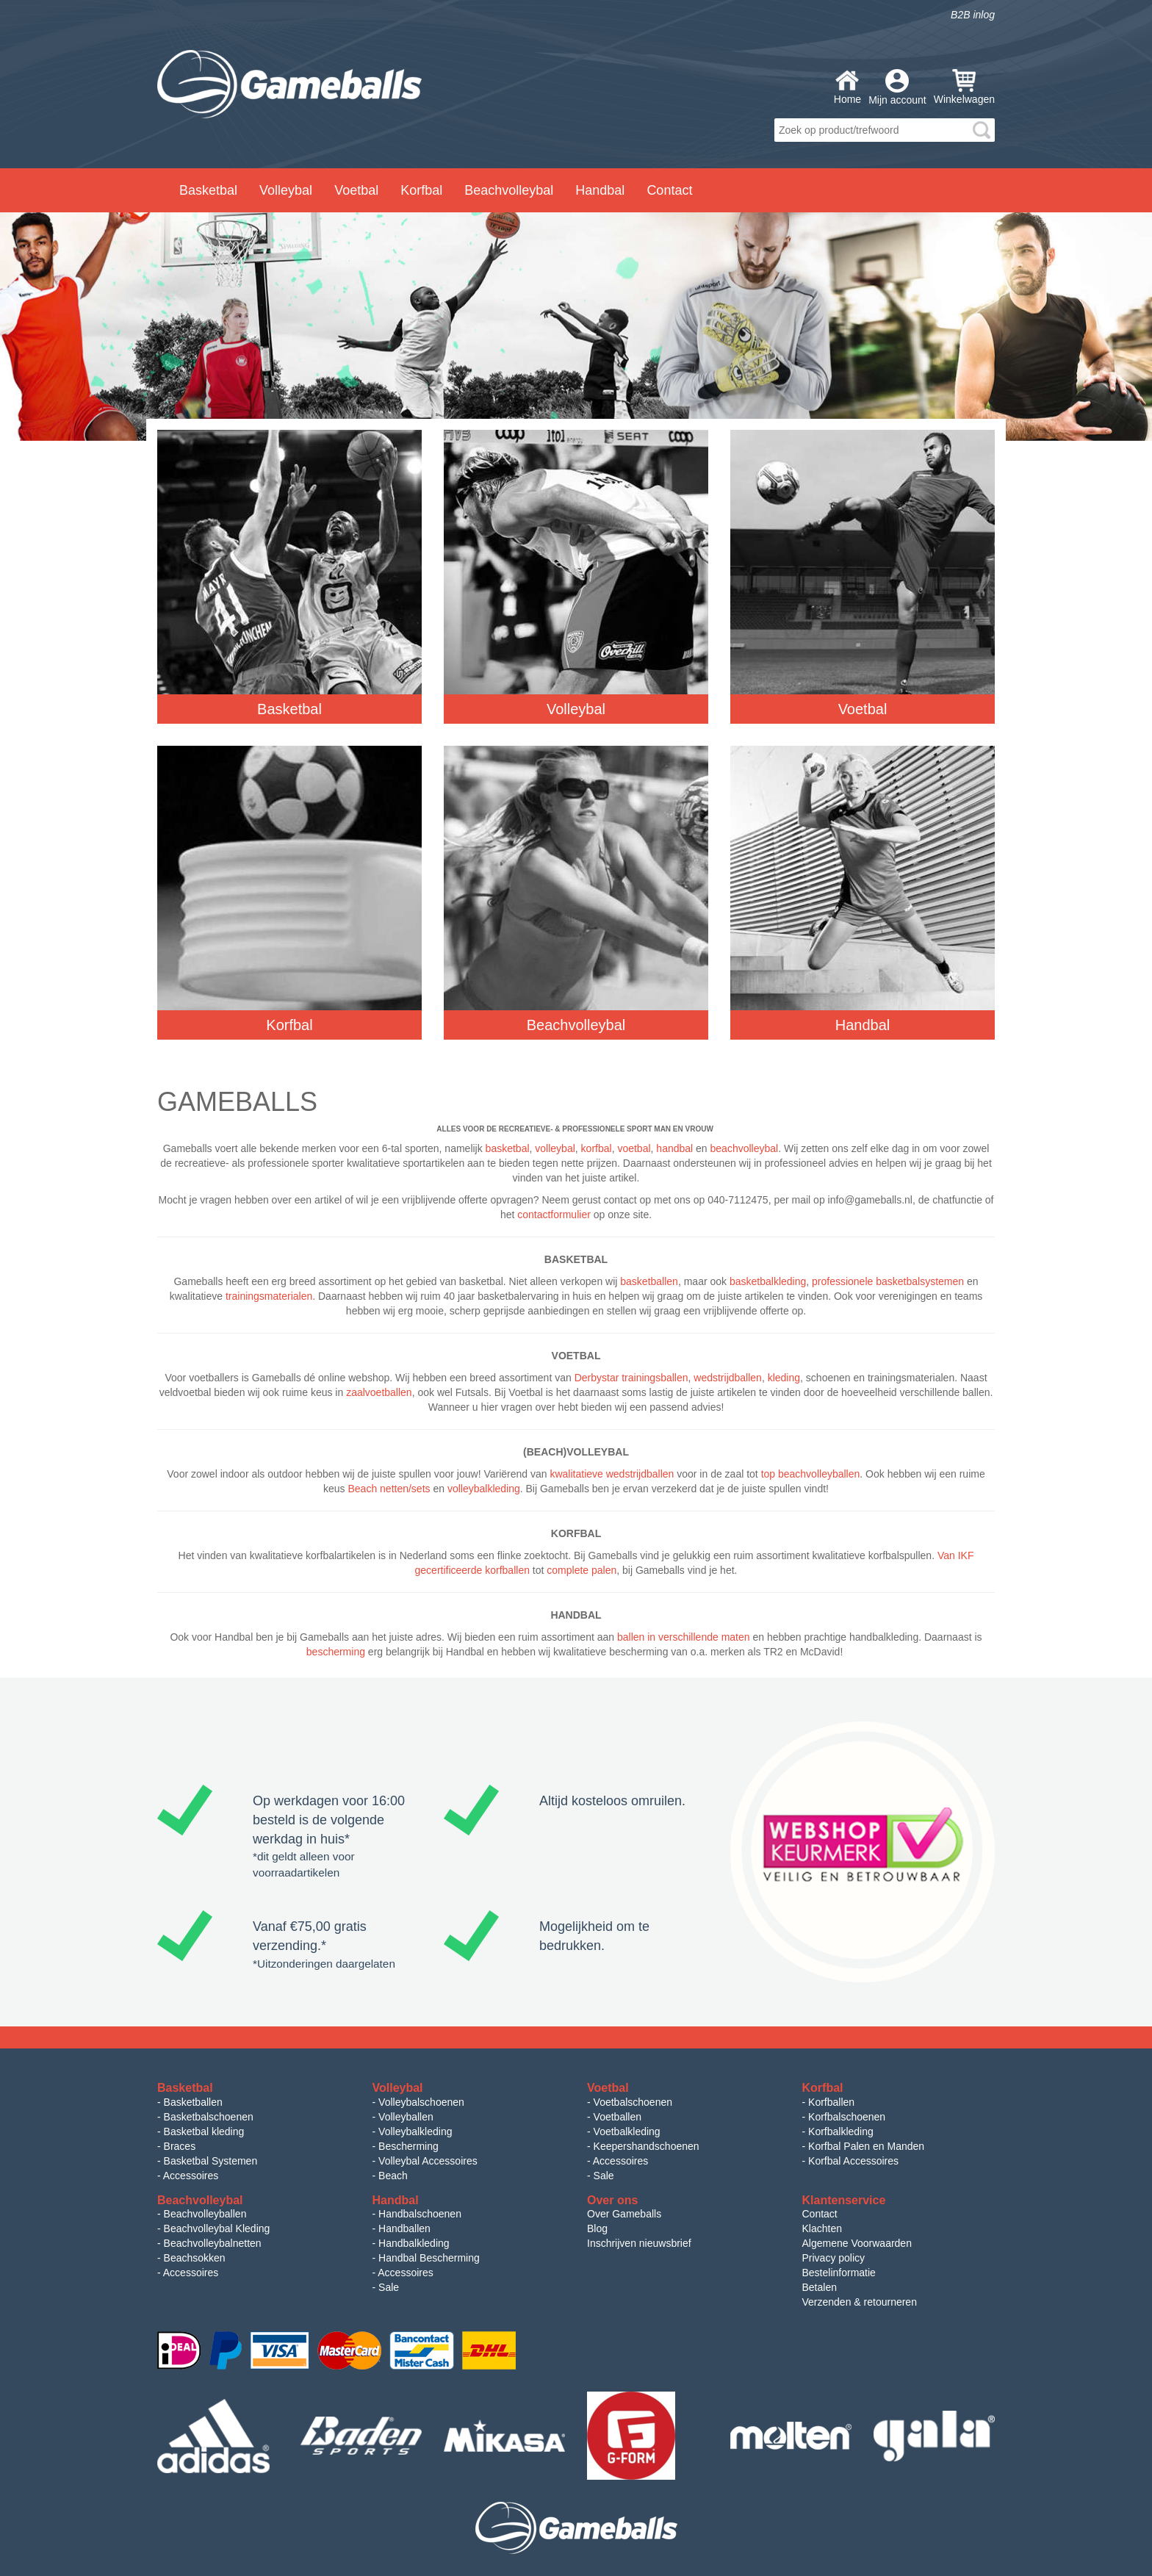 This screenshot has height=2576, width=1152. I want to click on Handbalkleding, so click(414, 2243).